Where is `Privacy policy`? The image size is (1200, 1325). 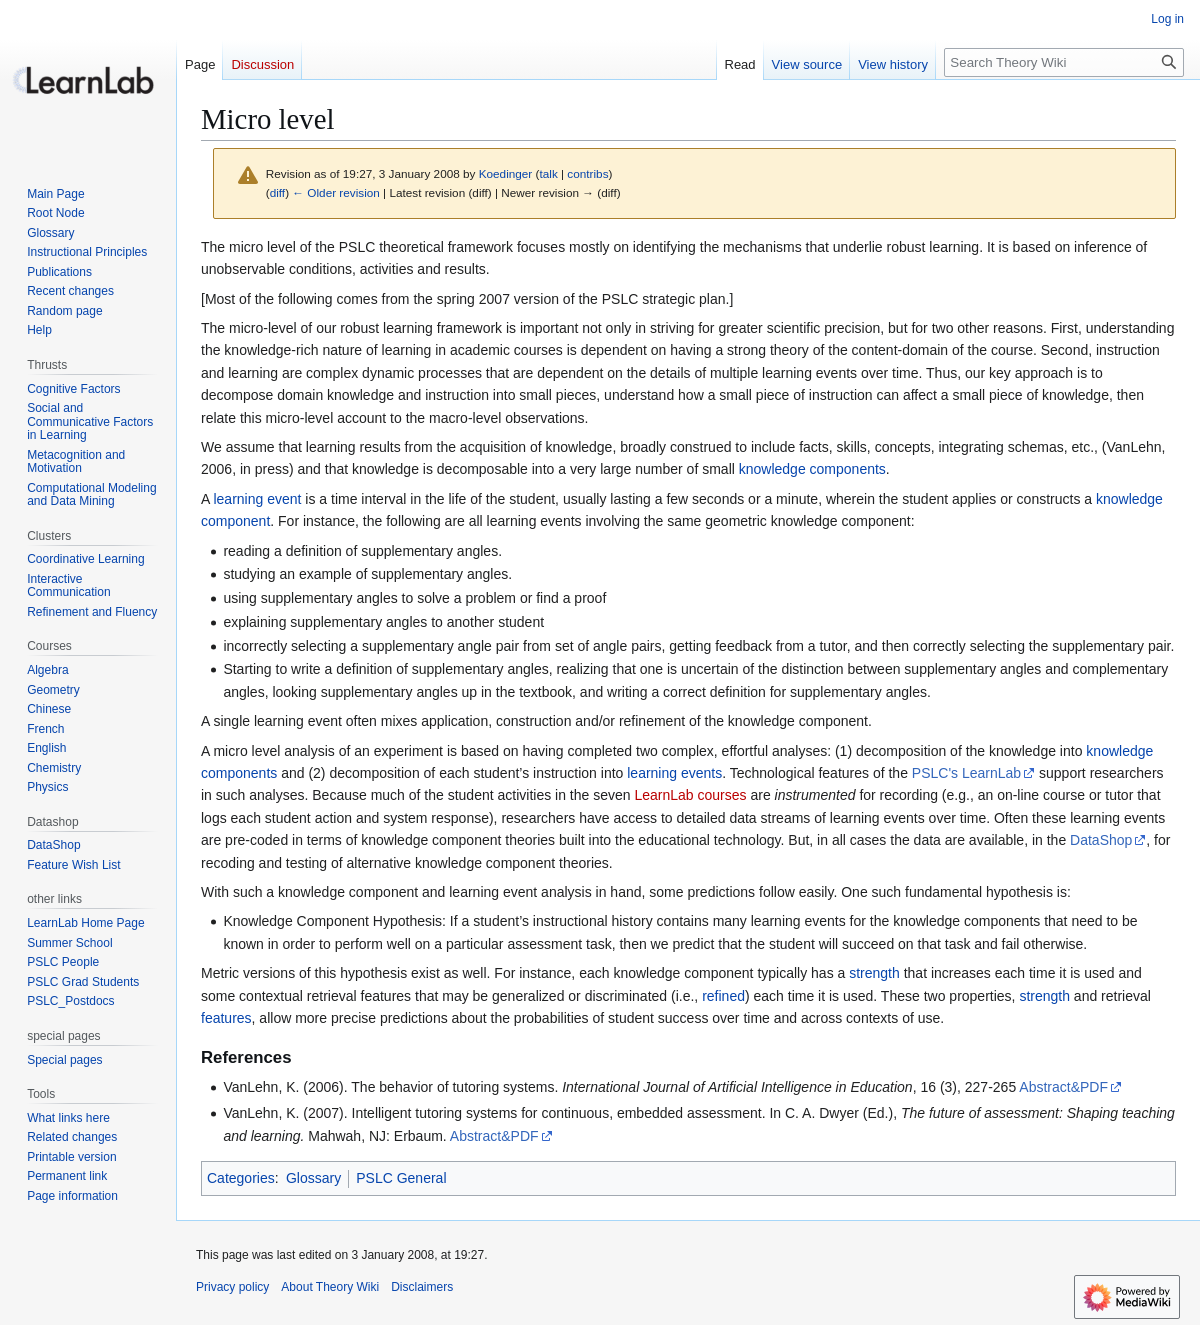 Privacy policy is located at coordinates (232, 1287).